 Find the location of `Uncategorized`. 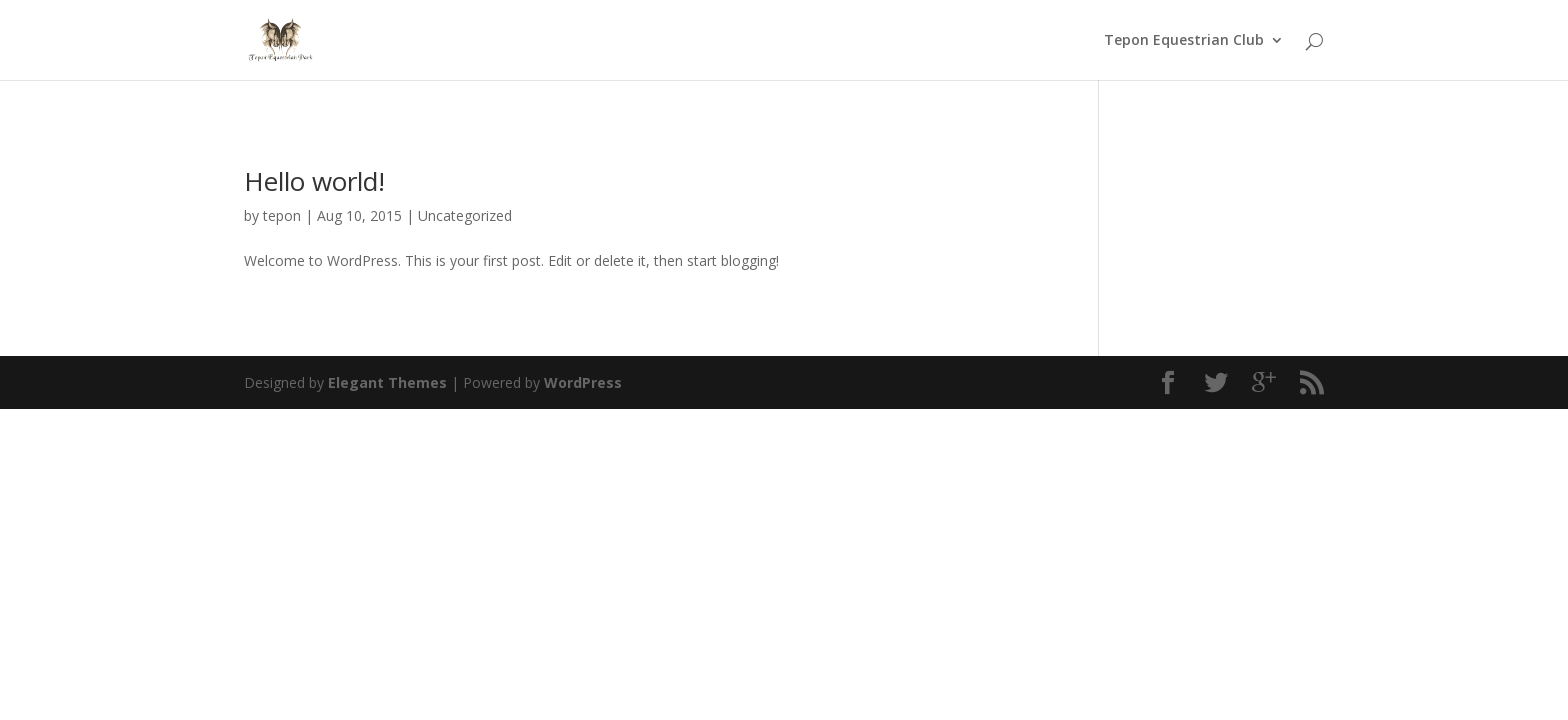

Uncategorized is located at coordinates (465, 215).